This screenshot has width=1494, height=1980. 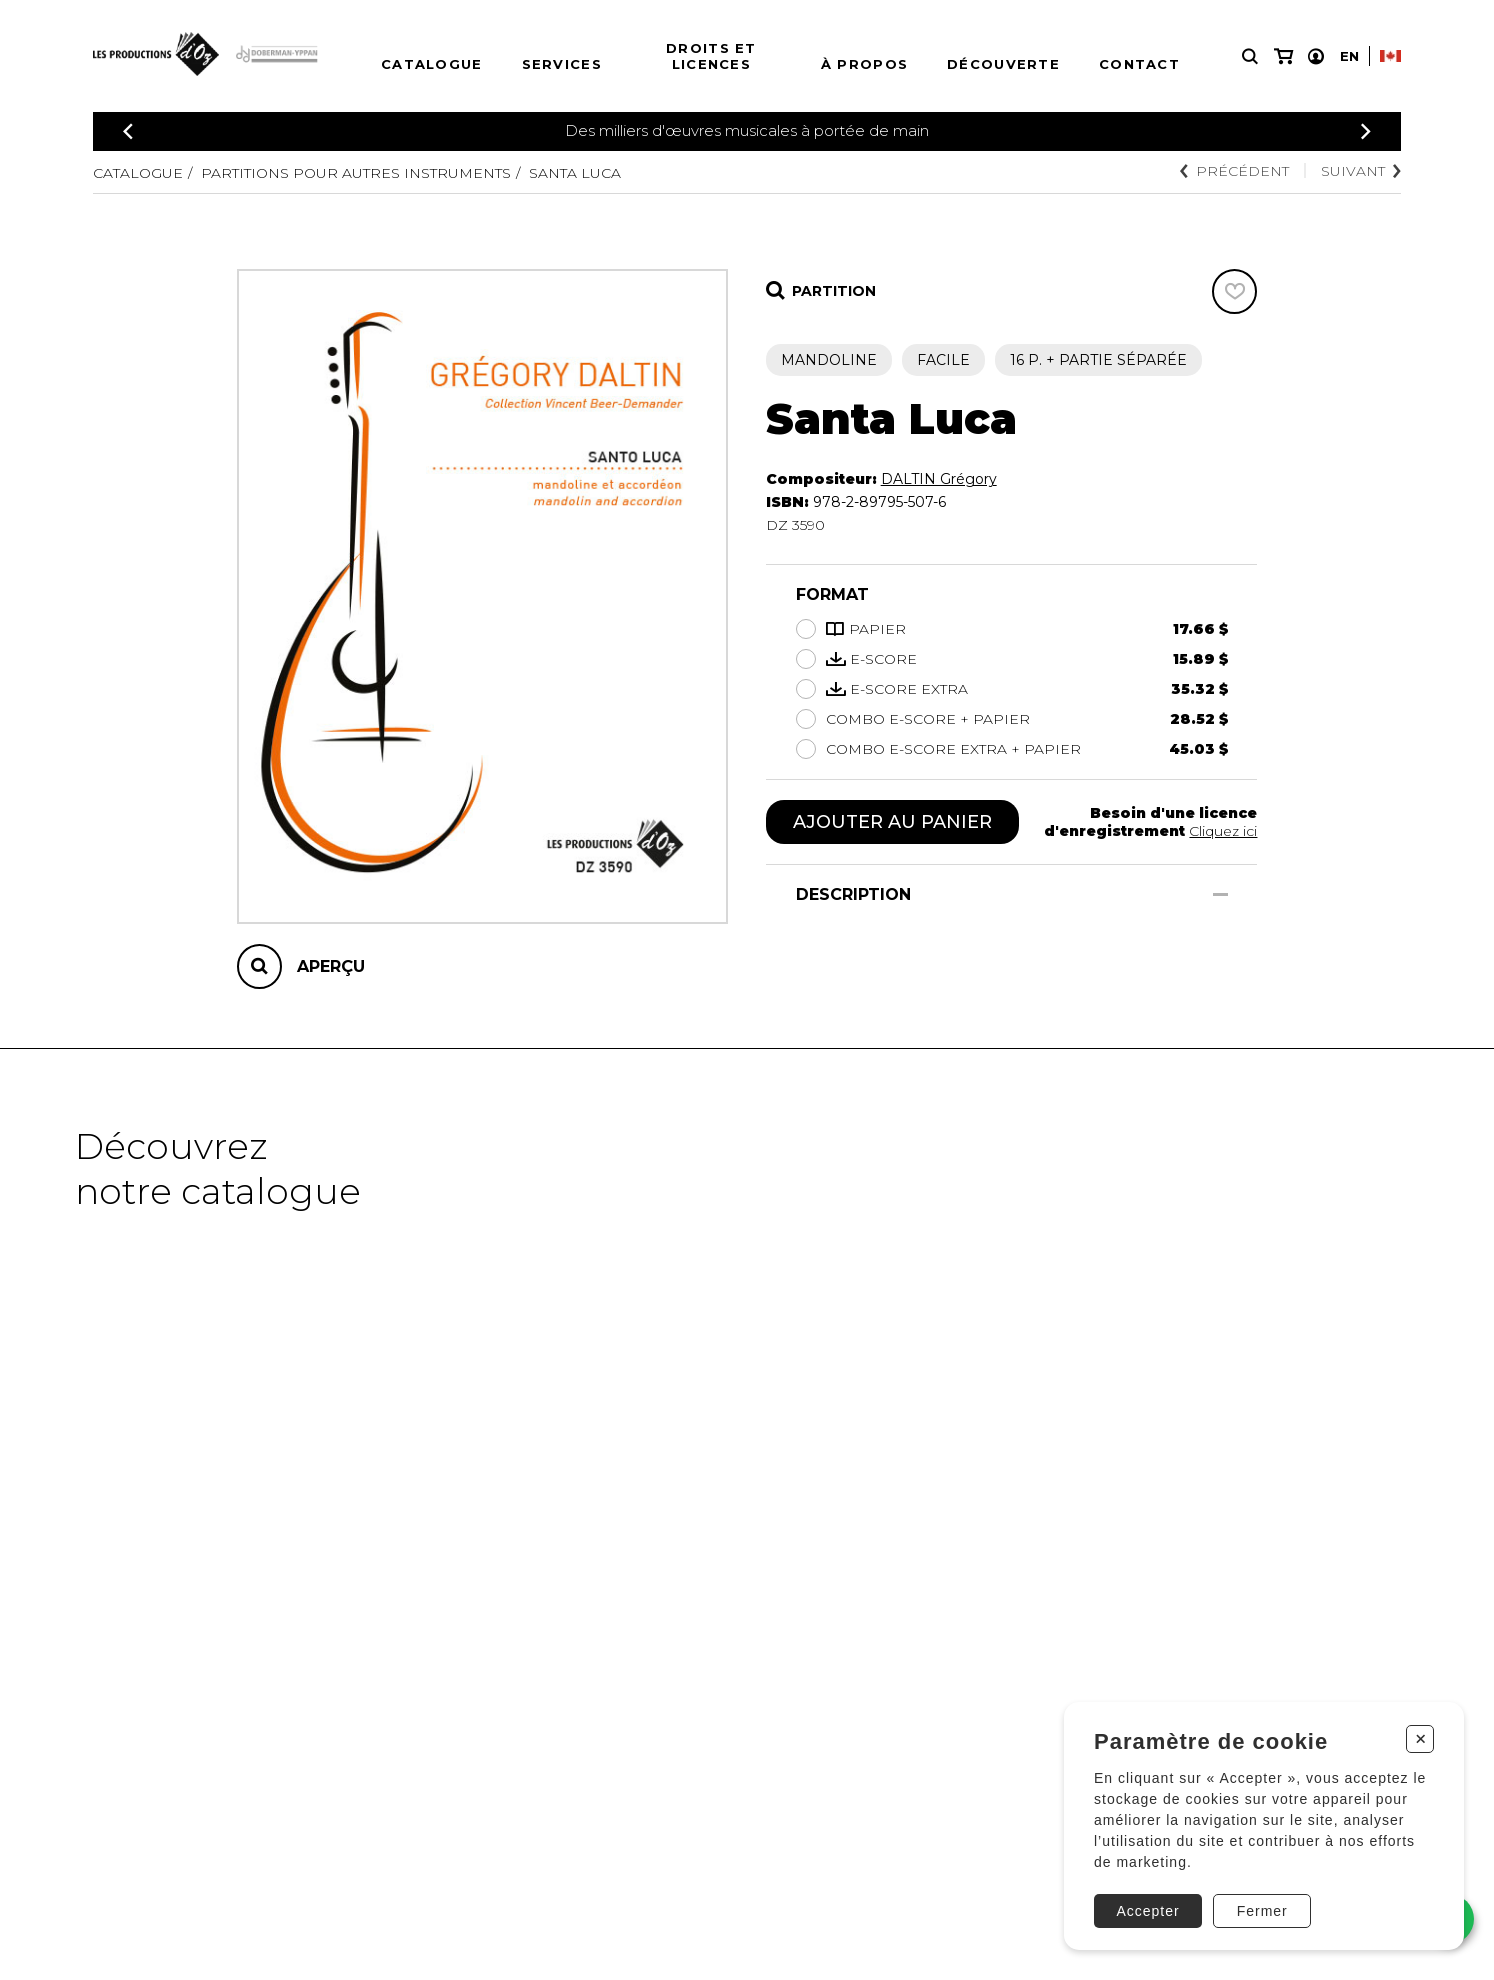 What do you see at coordinates (575, 173) in the screenshot?
I see `Santa Luca` at bounding box center [575, 173].